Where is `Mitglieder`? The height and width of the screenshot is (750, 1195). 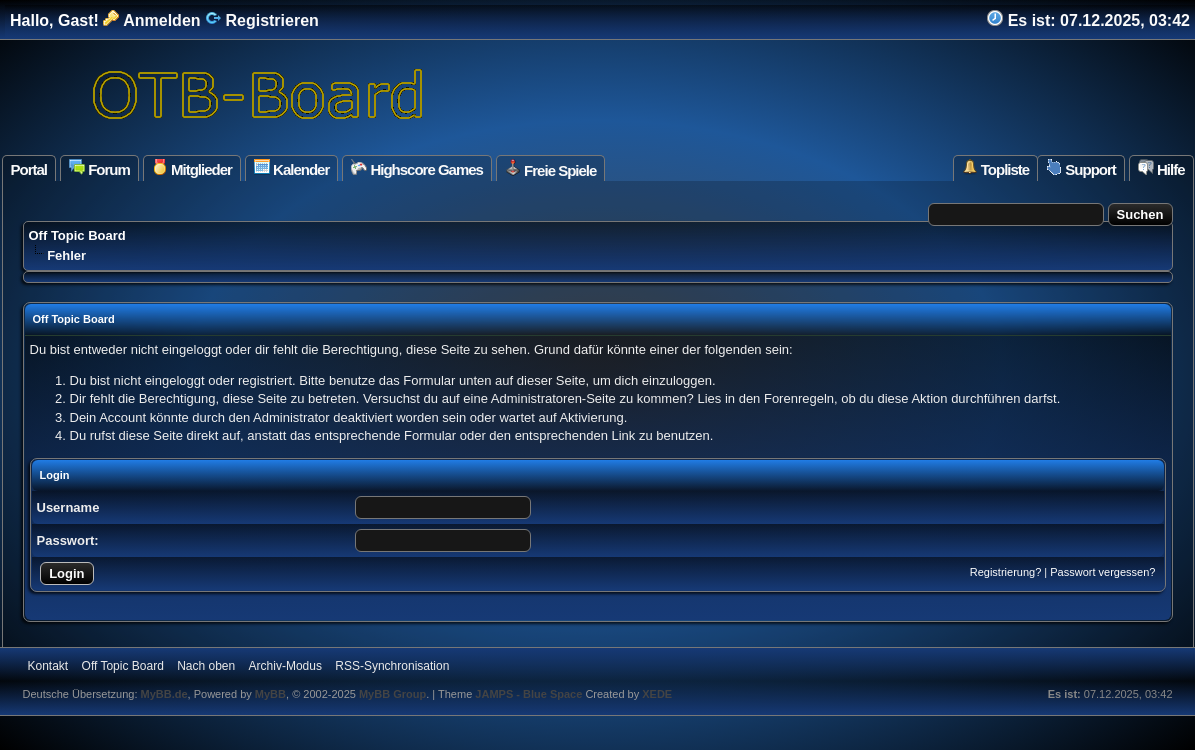 Mitglieder is located at coordinates (192, 168).